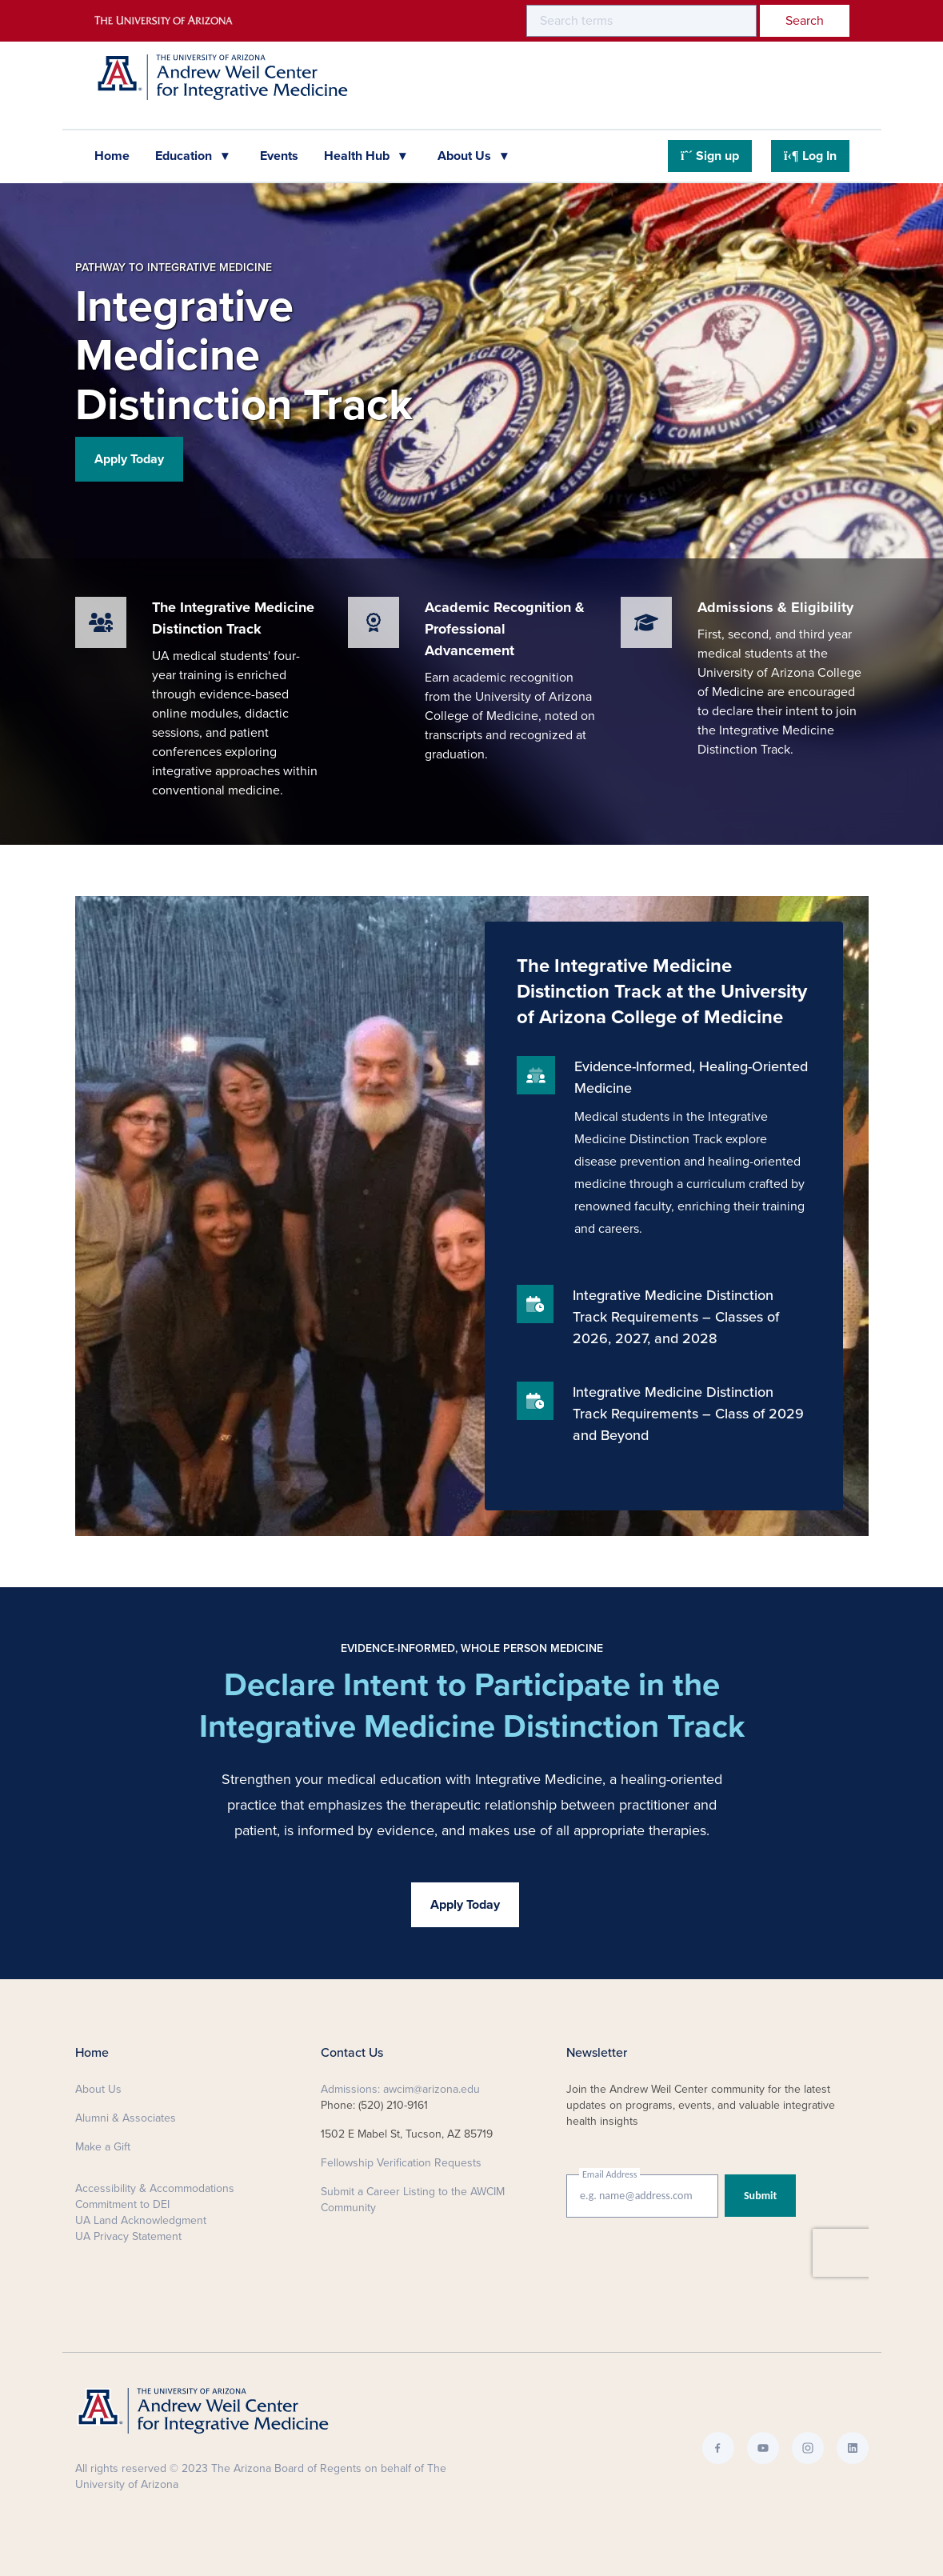 This screenshot has width=943, height=2576. What do you see at coordinates (279, 156) in the screenshot?
I see `Events` at bounding box center [279, 156].